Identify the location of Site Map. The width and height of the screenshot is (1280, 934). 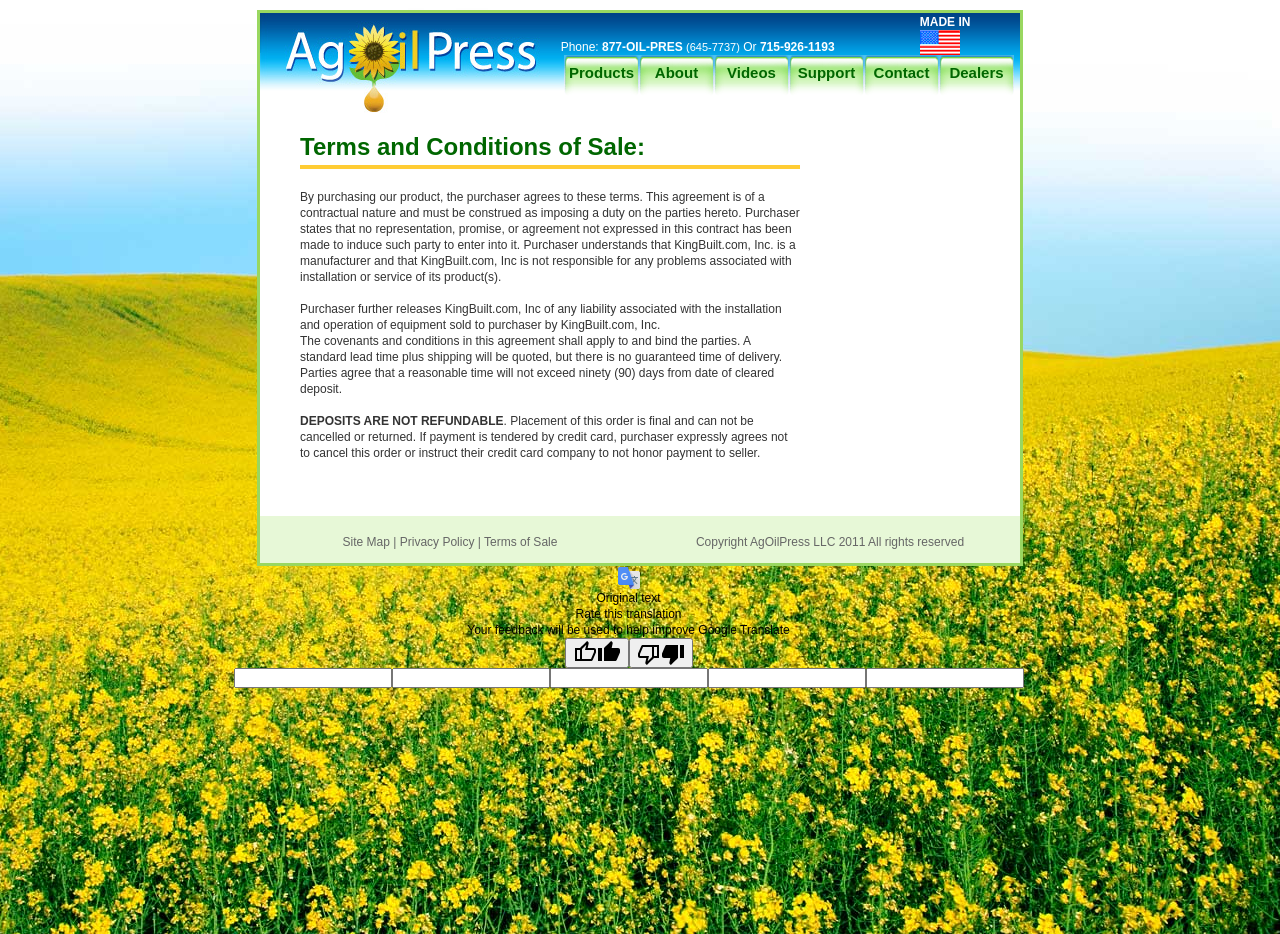
(366, 542).